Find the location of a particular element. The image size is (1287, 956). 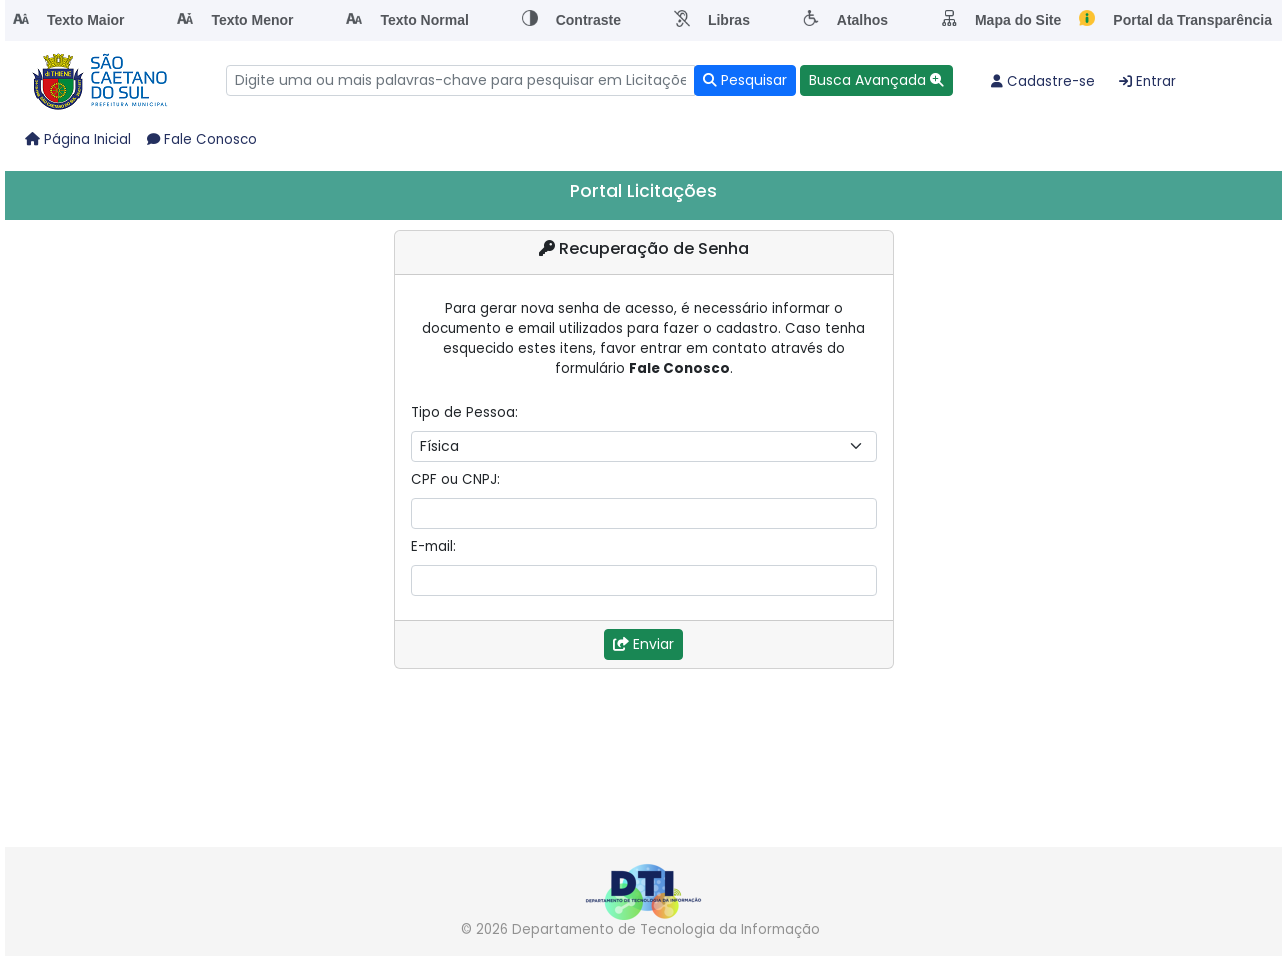

Enviar is located at coordinates (643, 644).